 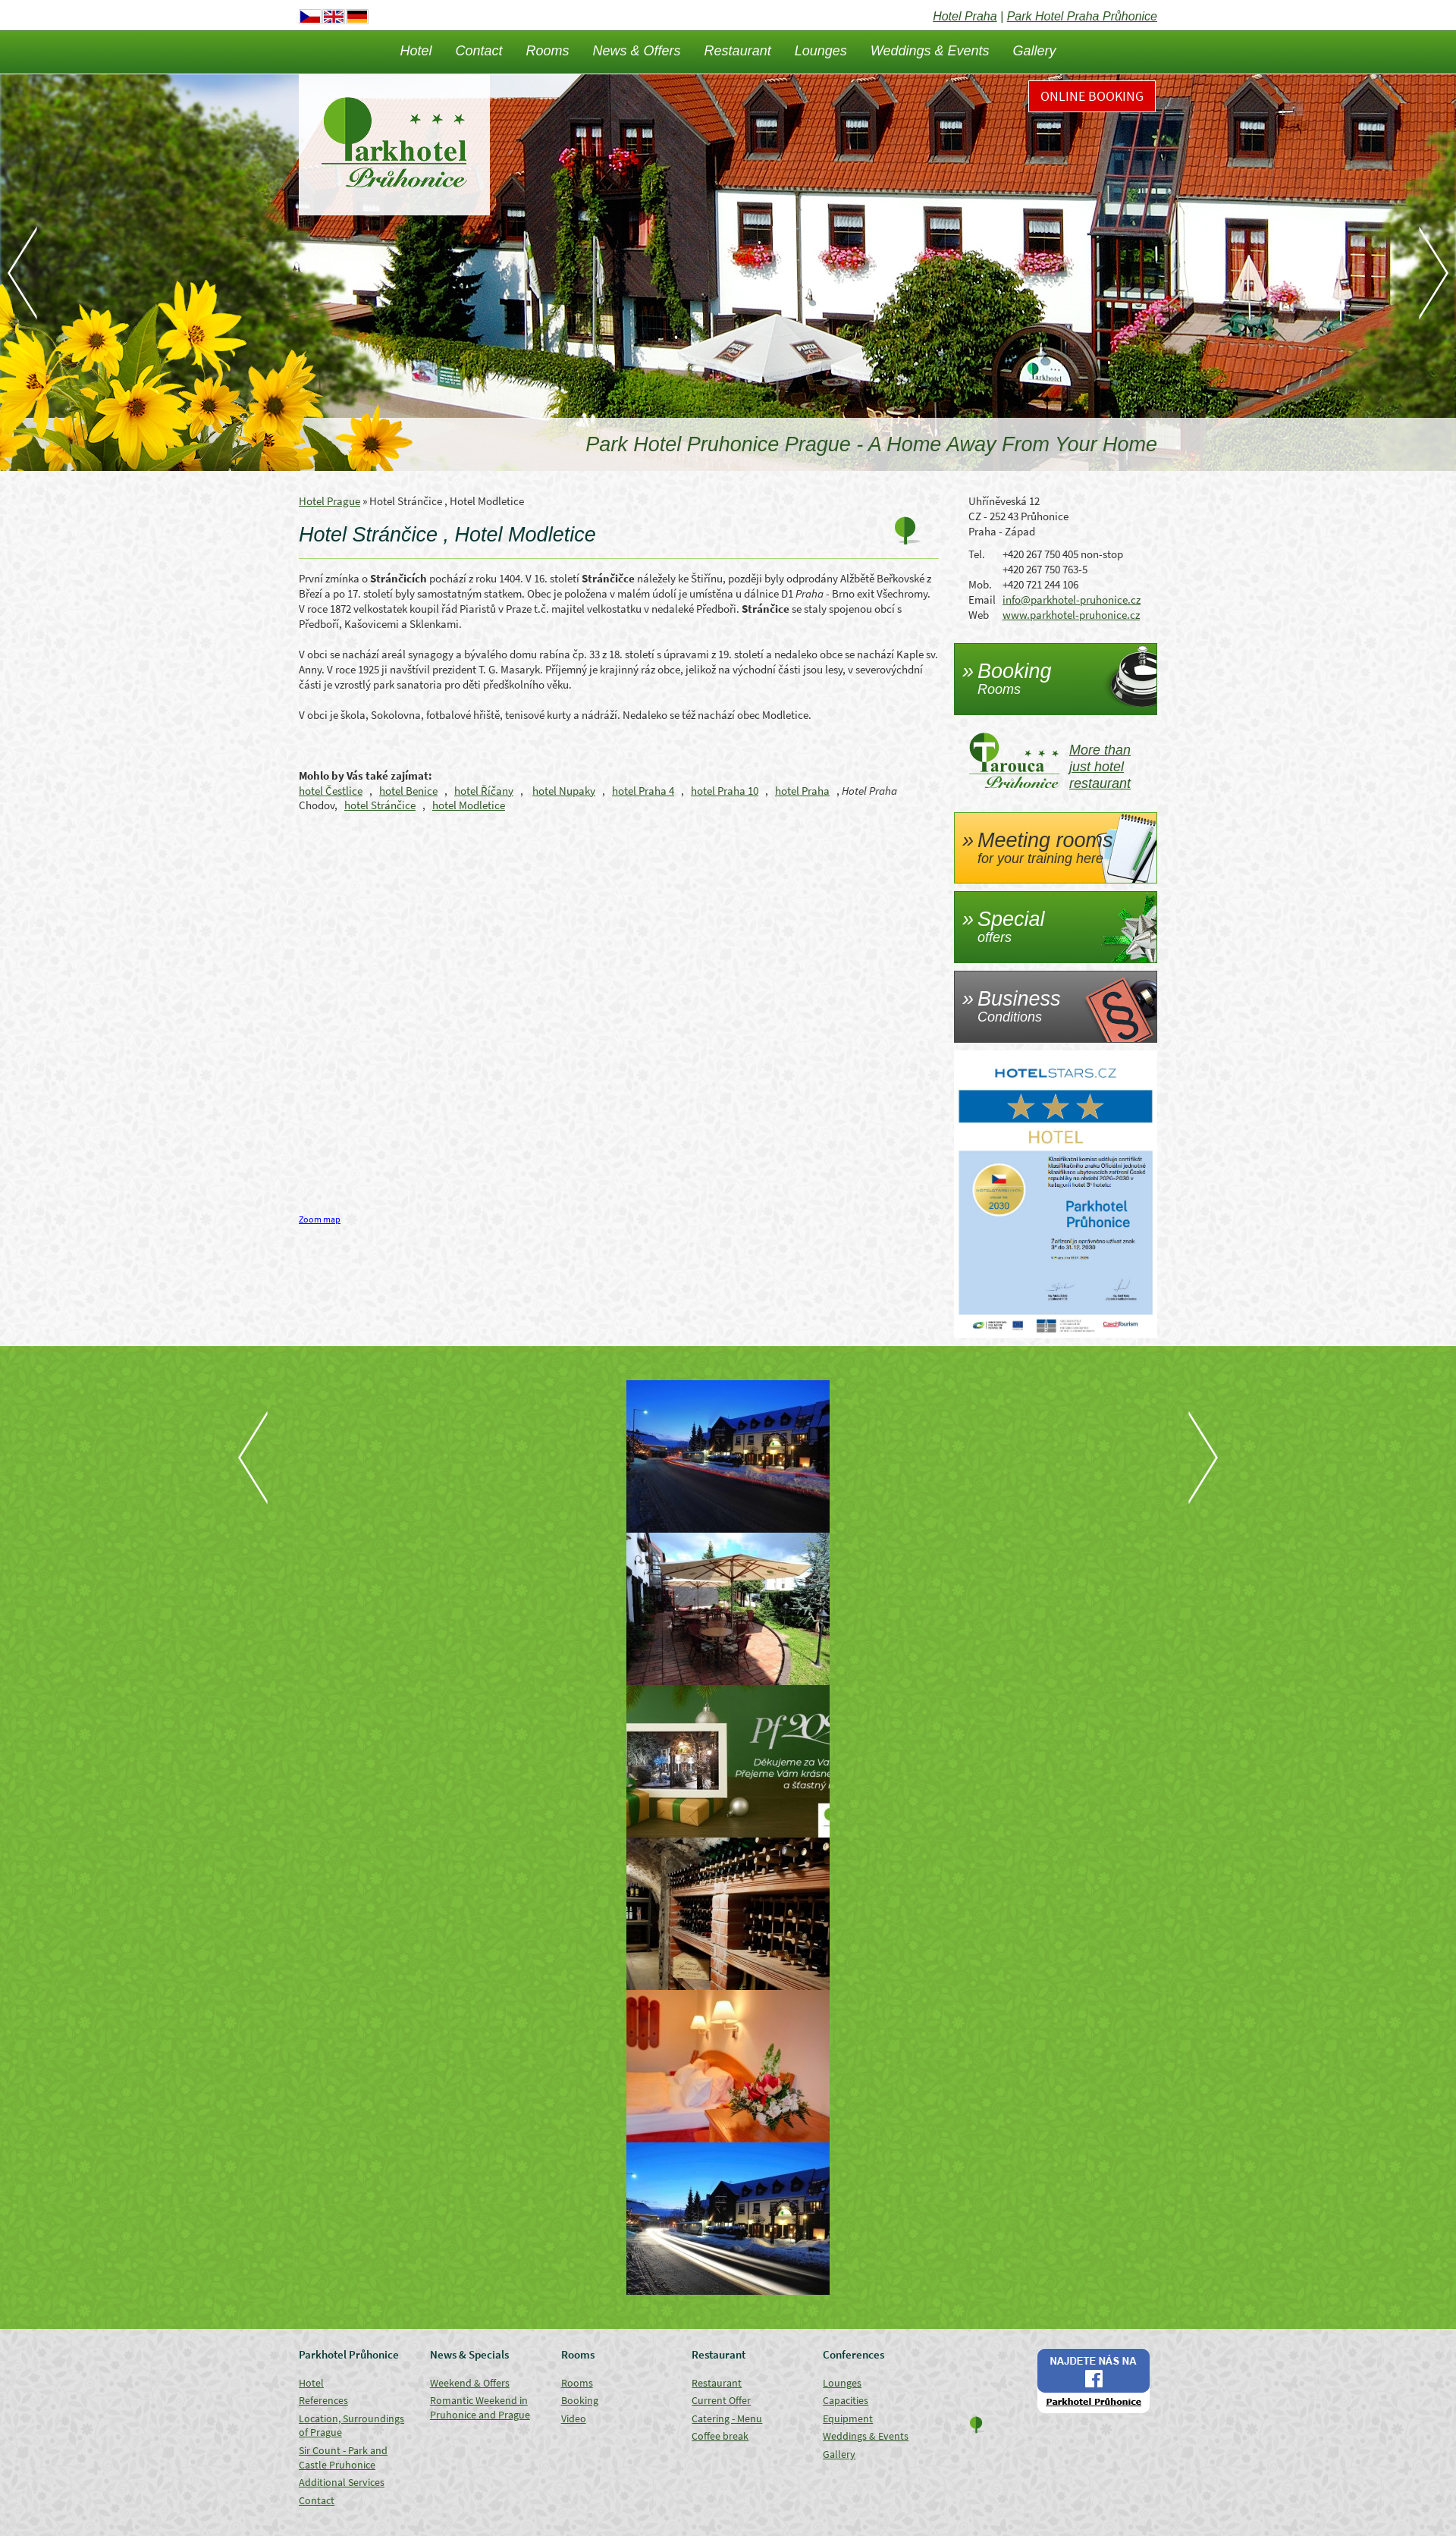 What do you see at coordinates (480, 2407) in the screenshot?
I see `Romantic Weekend in Pruhonice and Prague` at bounding box center [480, 2407].